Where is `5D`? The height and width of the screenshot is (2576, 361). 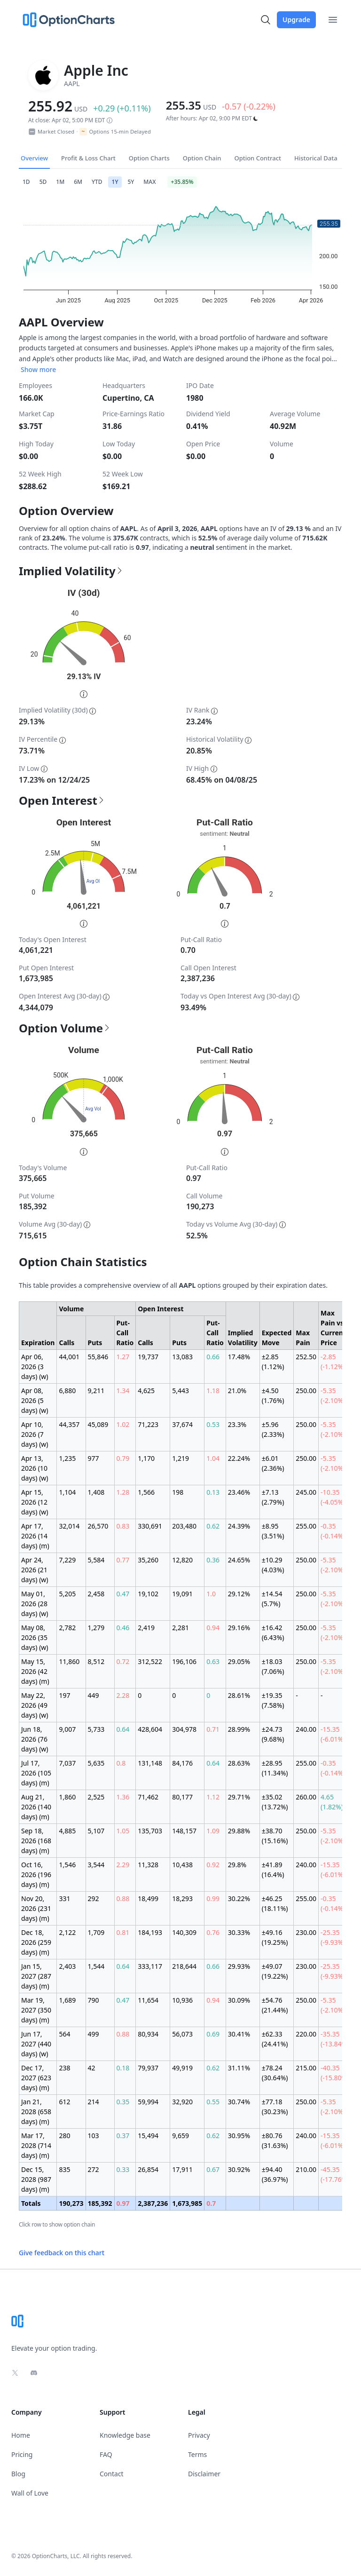 5D is located at coordinates (43, 182).